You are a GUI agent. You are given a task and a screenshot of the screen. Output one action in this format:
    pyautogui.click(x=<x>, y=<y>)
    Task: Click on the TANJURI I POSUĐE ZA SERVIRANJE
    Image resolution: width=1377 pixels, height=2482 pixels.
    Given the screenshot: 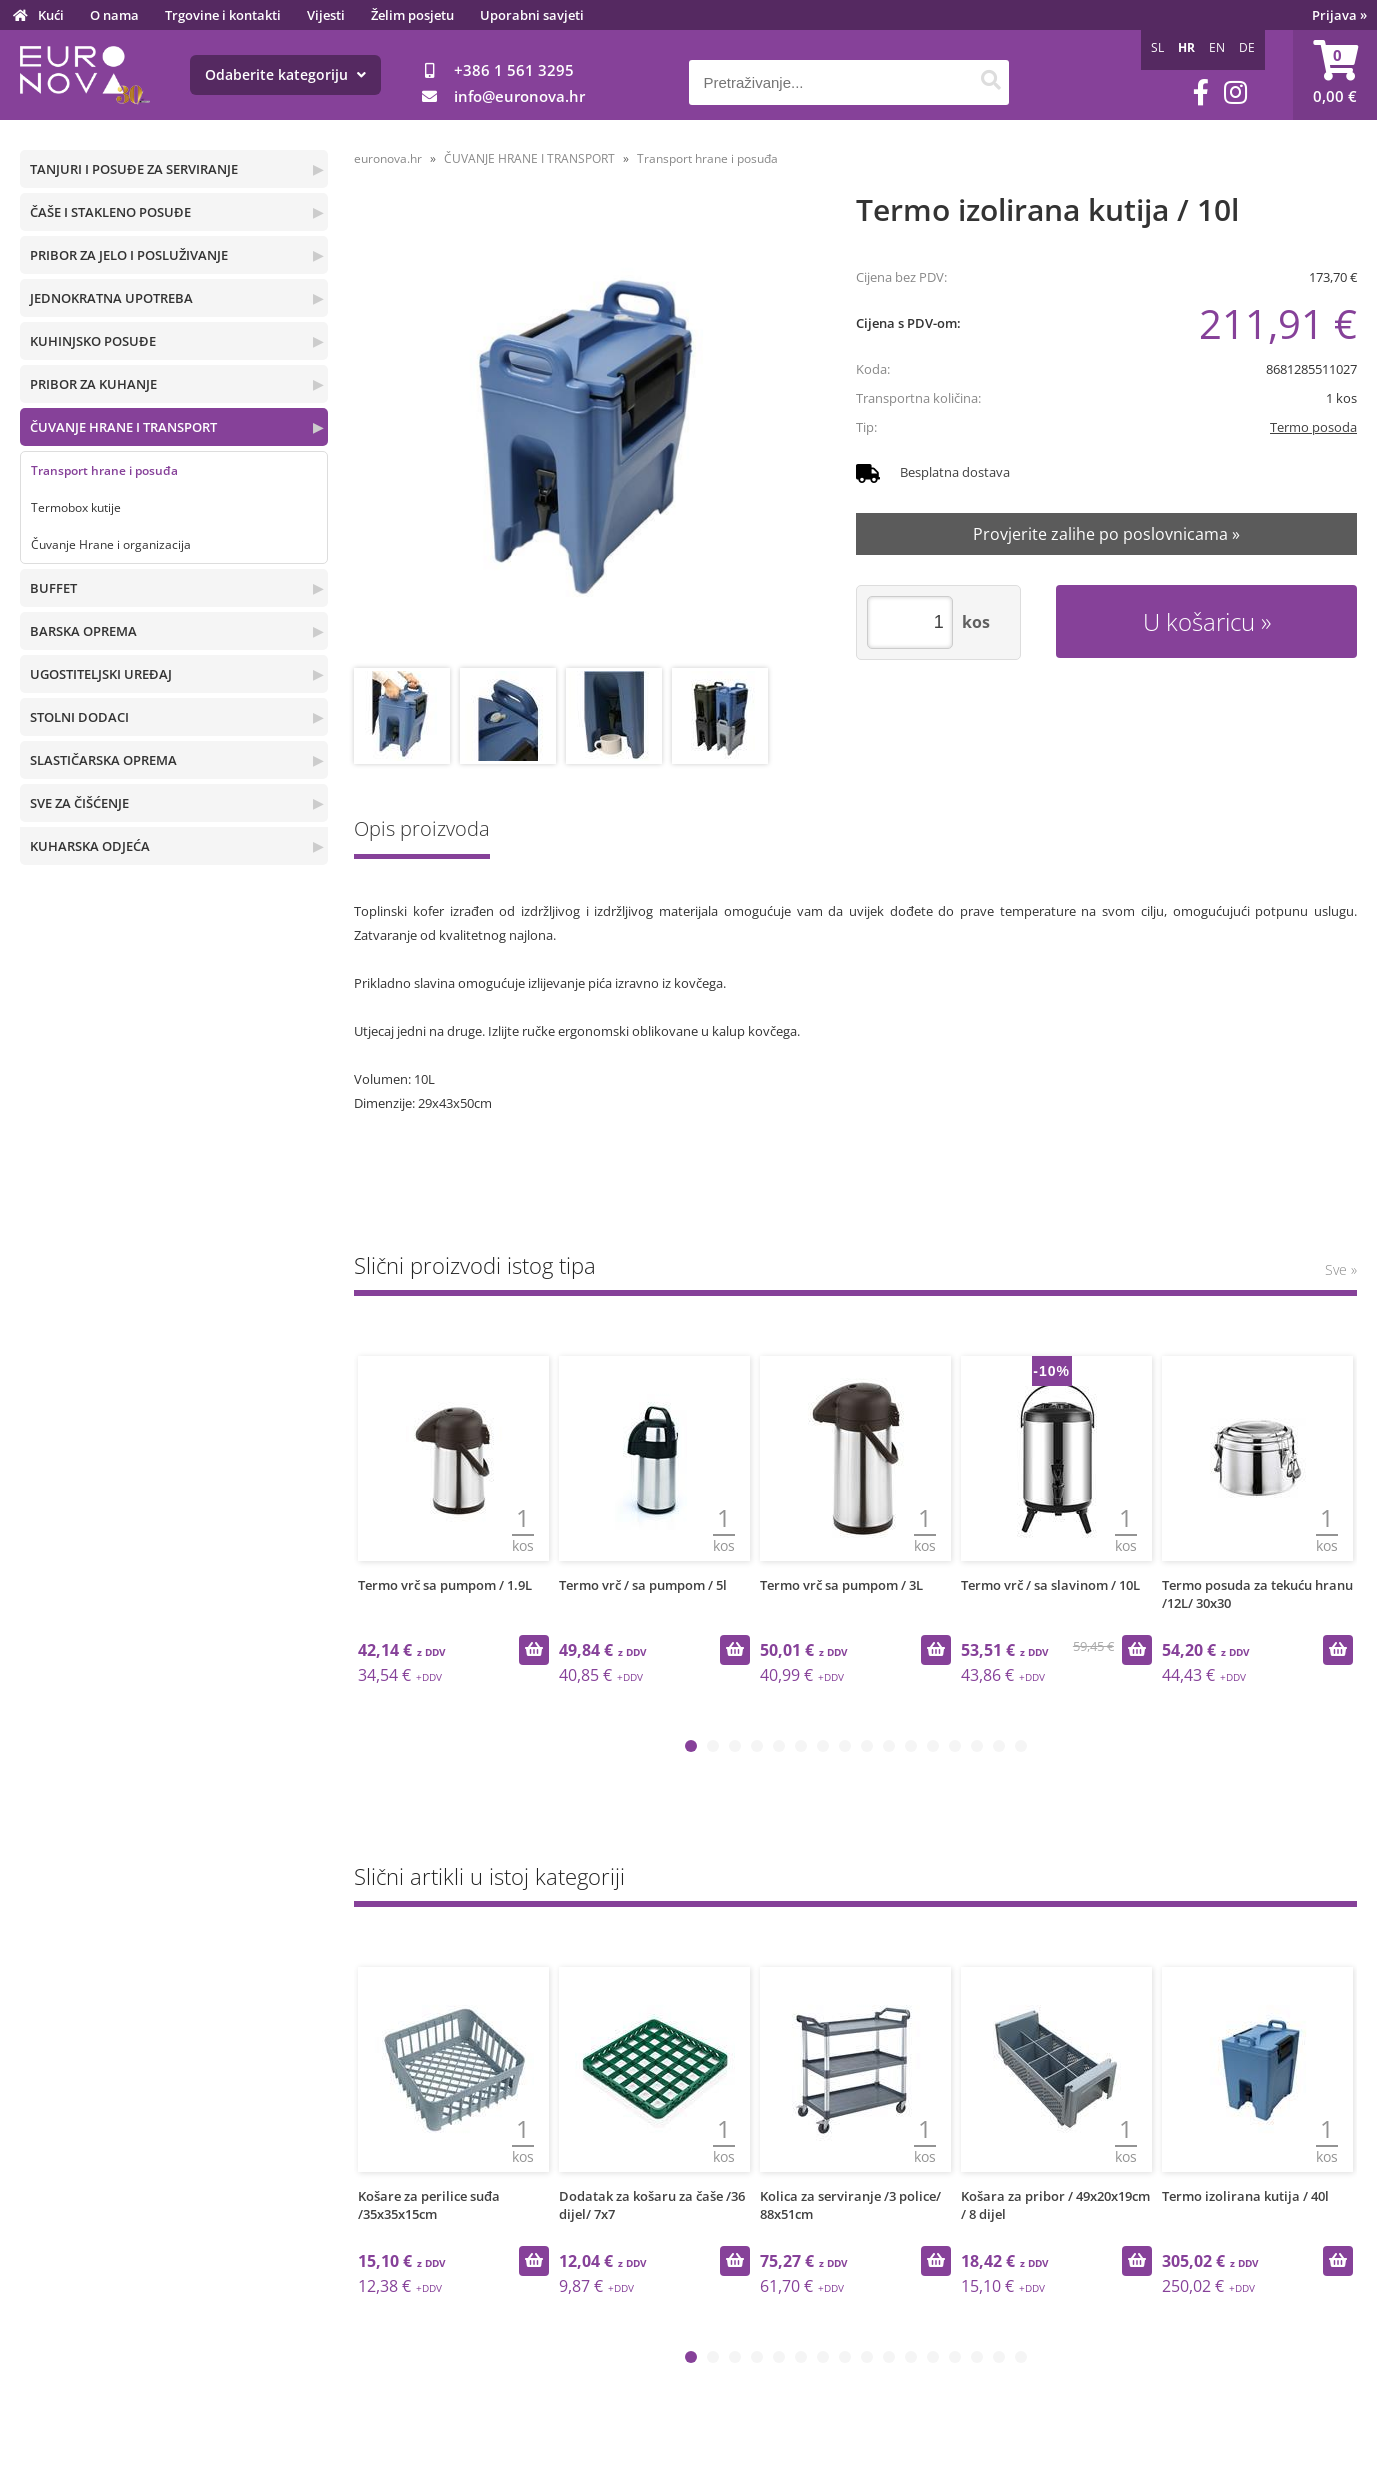 What is the action you would take?
    pyautogui.click(x=134, y=169)
    